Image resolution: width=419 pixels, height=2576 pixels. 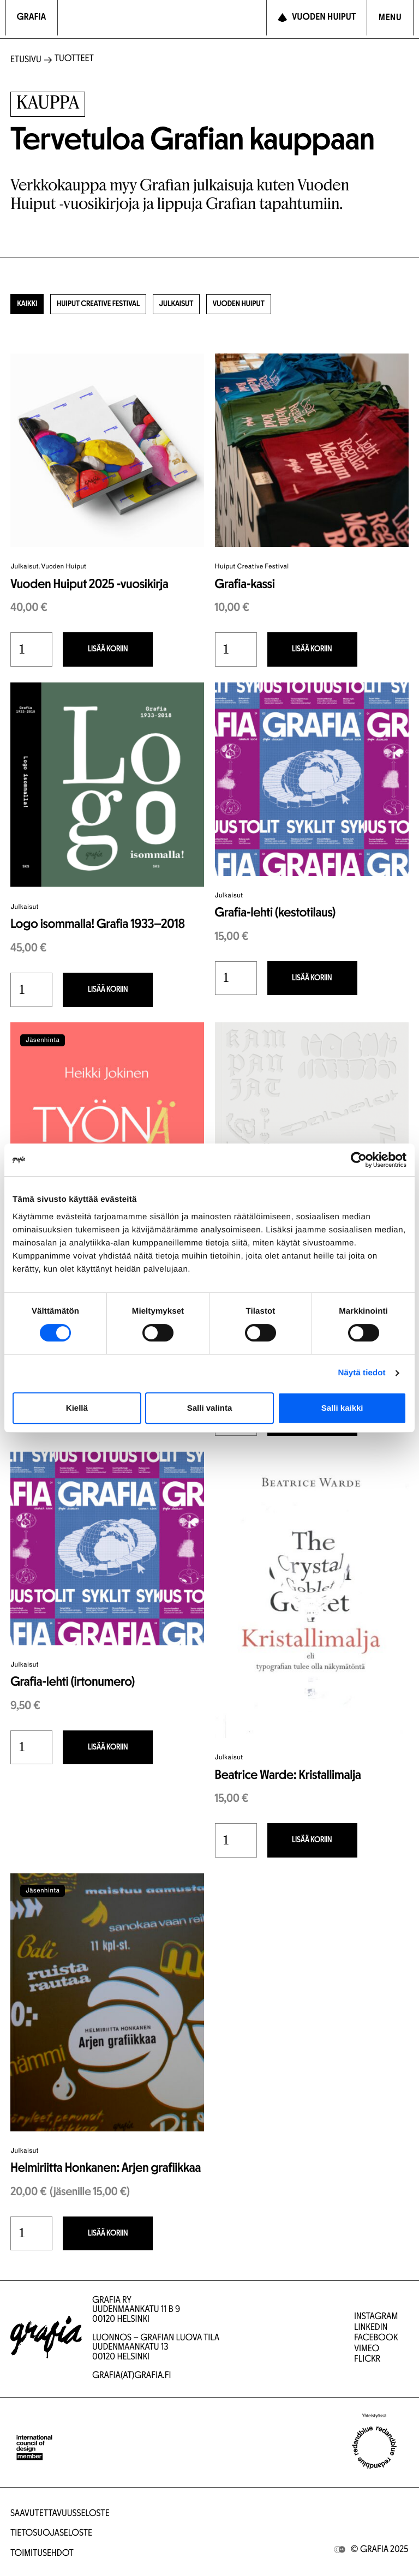 What do you see at coordinates (60, 2514) in the screenshot?
I see `Saavutettavuusseloste` at bounding box center [60, 2514].